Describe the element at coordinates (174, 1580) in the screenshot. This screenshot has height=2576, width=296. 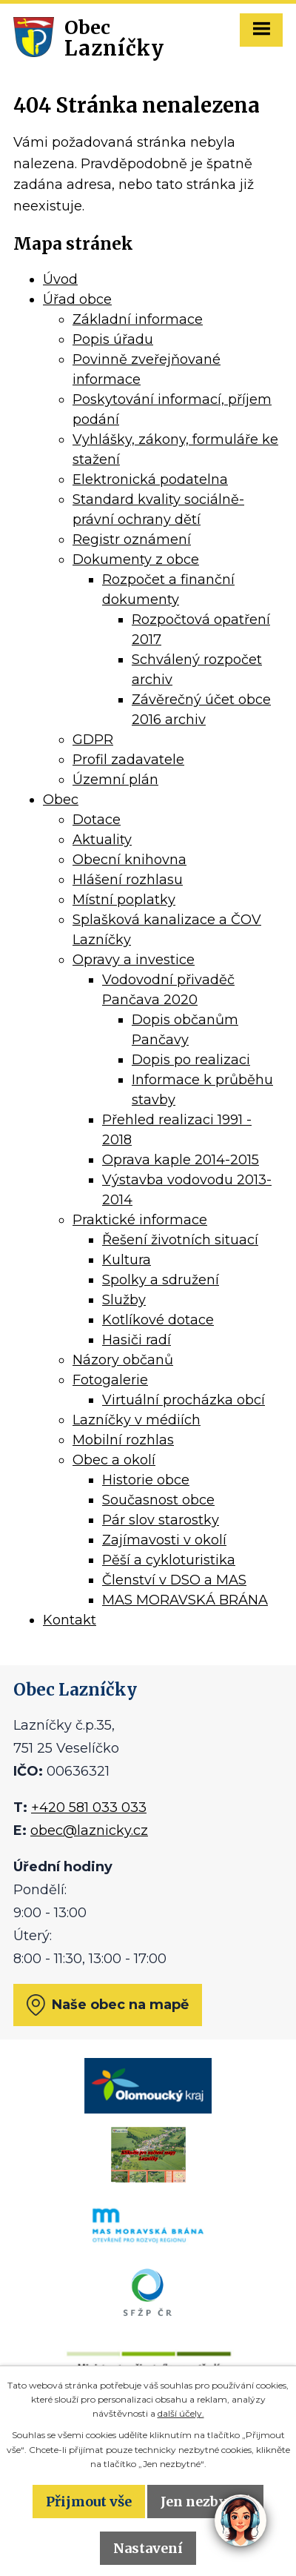
I see `Členství v DSO a MAS` at that location.